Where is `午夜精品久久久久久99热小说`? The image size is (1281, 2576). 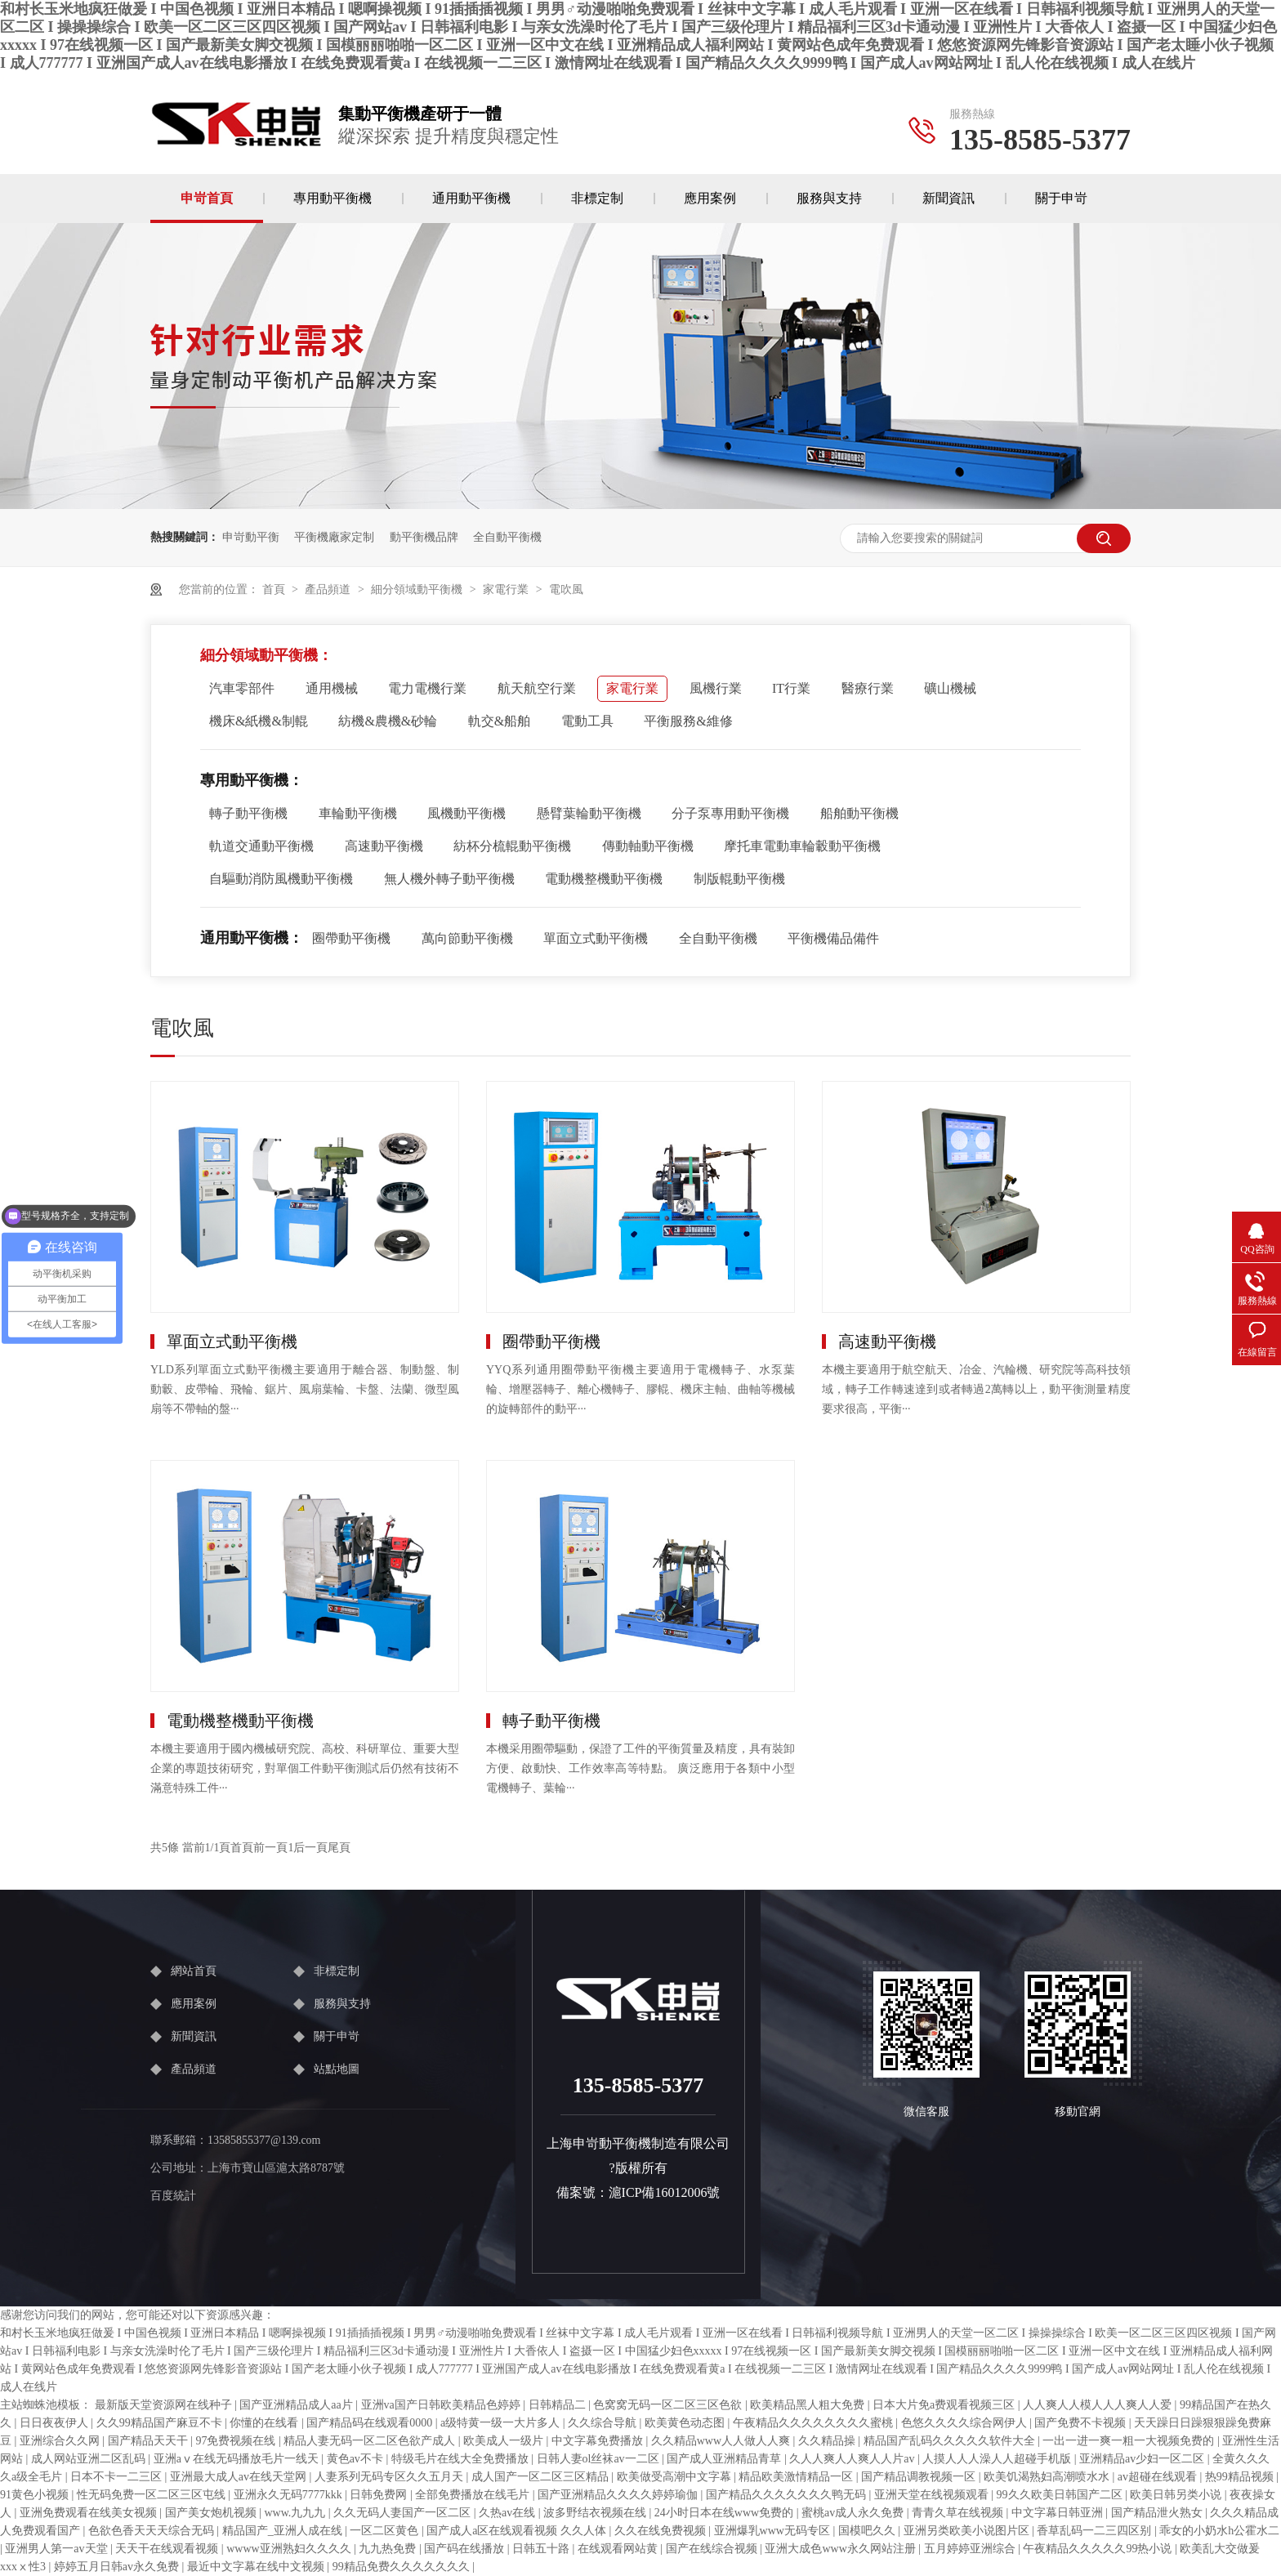 午夜精品久久久久久99热小说 is located at coordinates (1099, 2549).